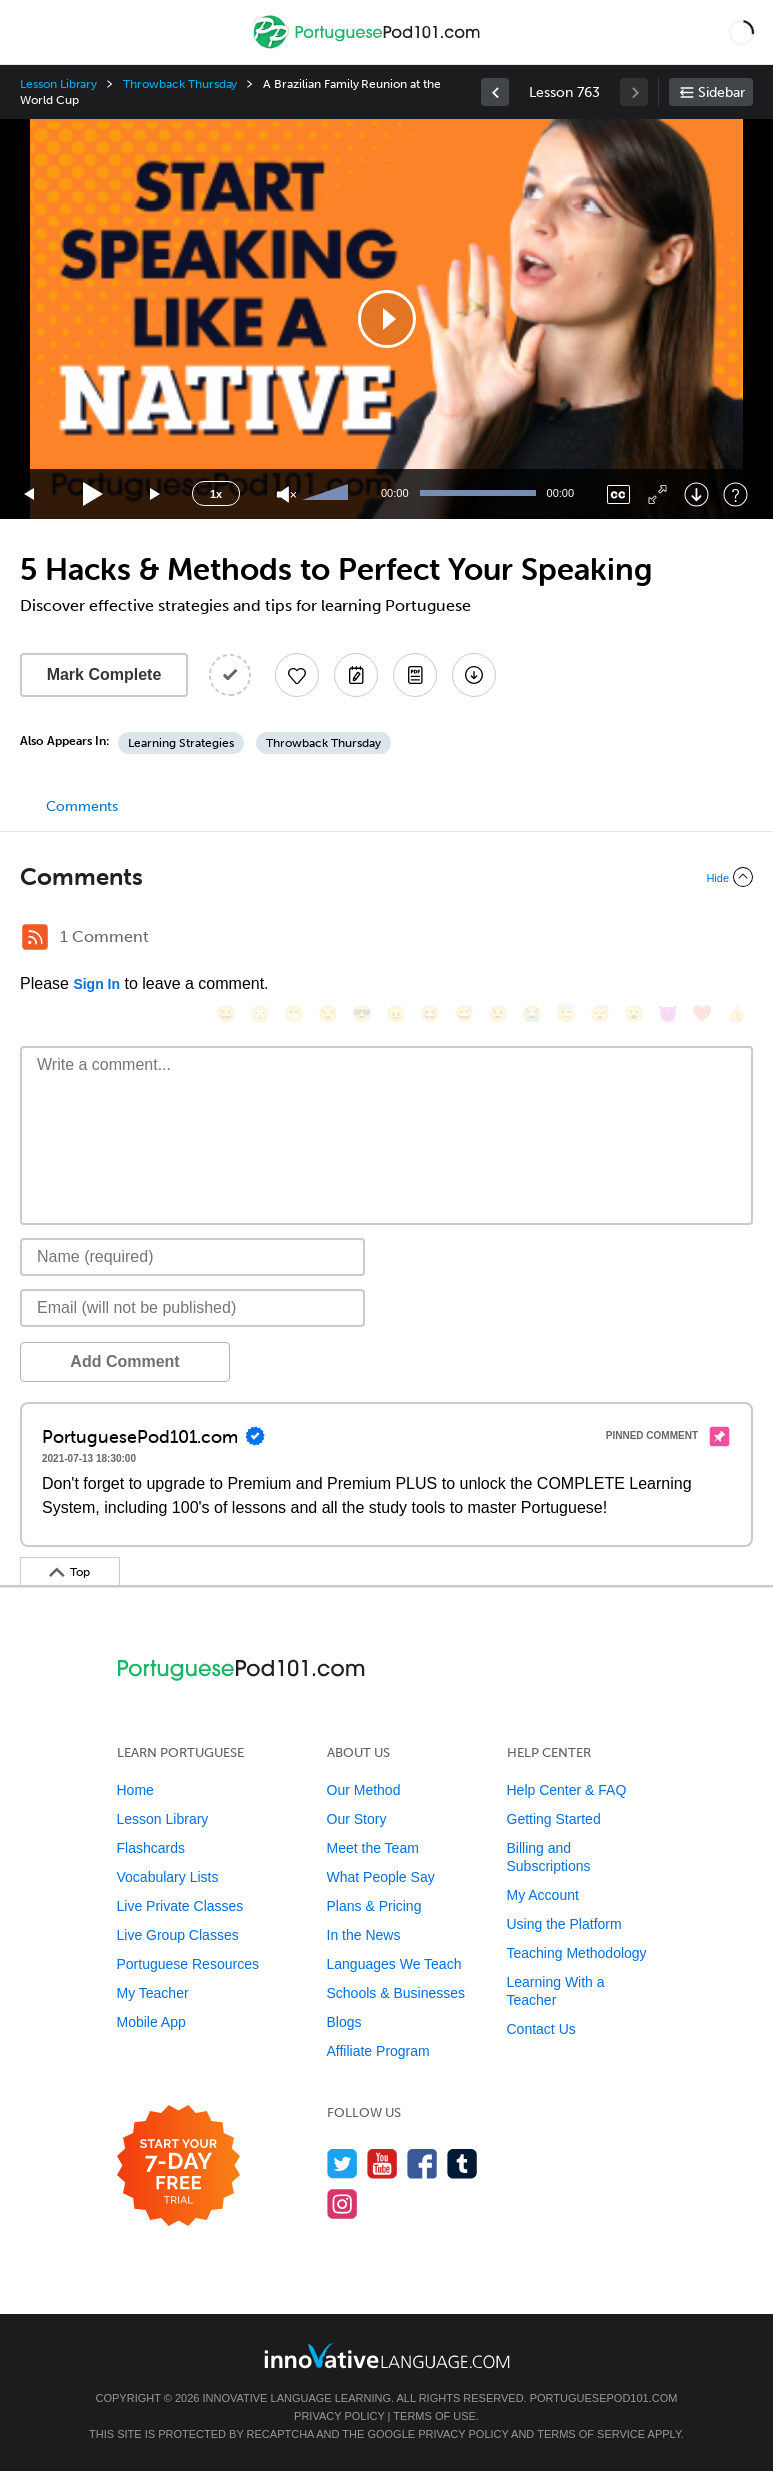 This screenshot has height=2471, width=773. I want to click on [Download PDFs], so click(415, 675).